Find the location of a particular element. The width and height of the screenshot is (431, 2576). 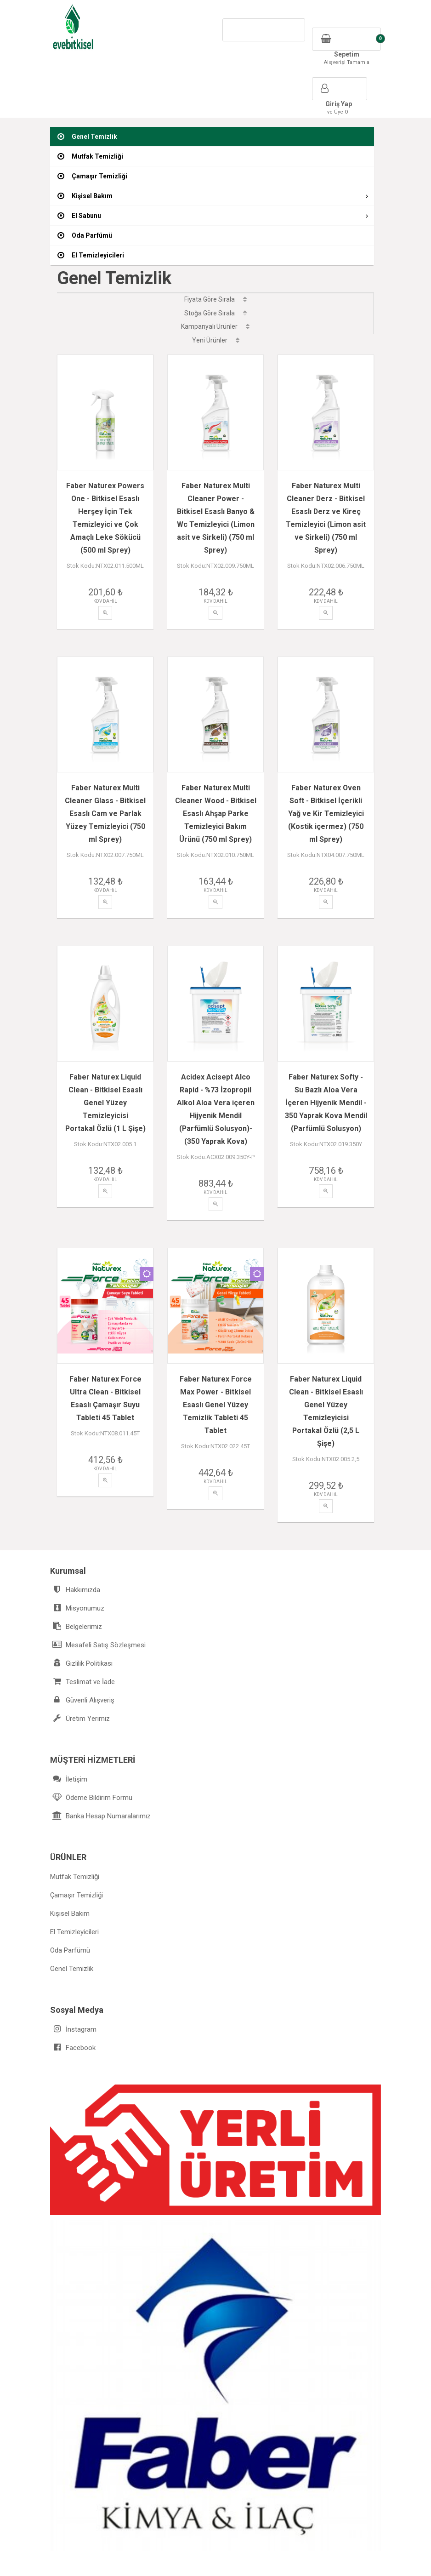

Ödeme Bildirim Formu is located at coordinates (91, 1758).